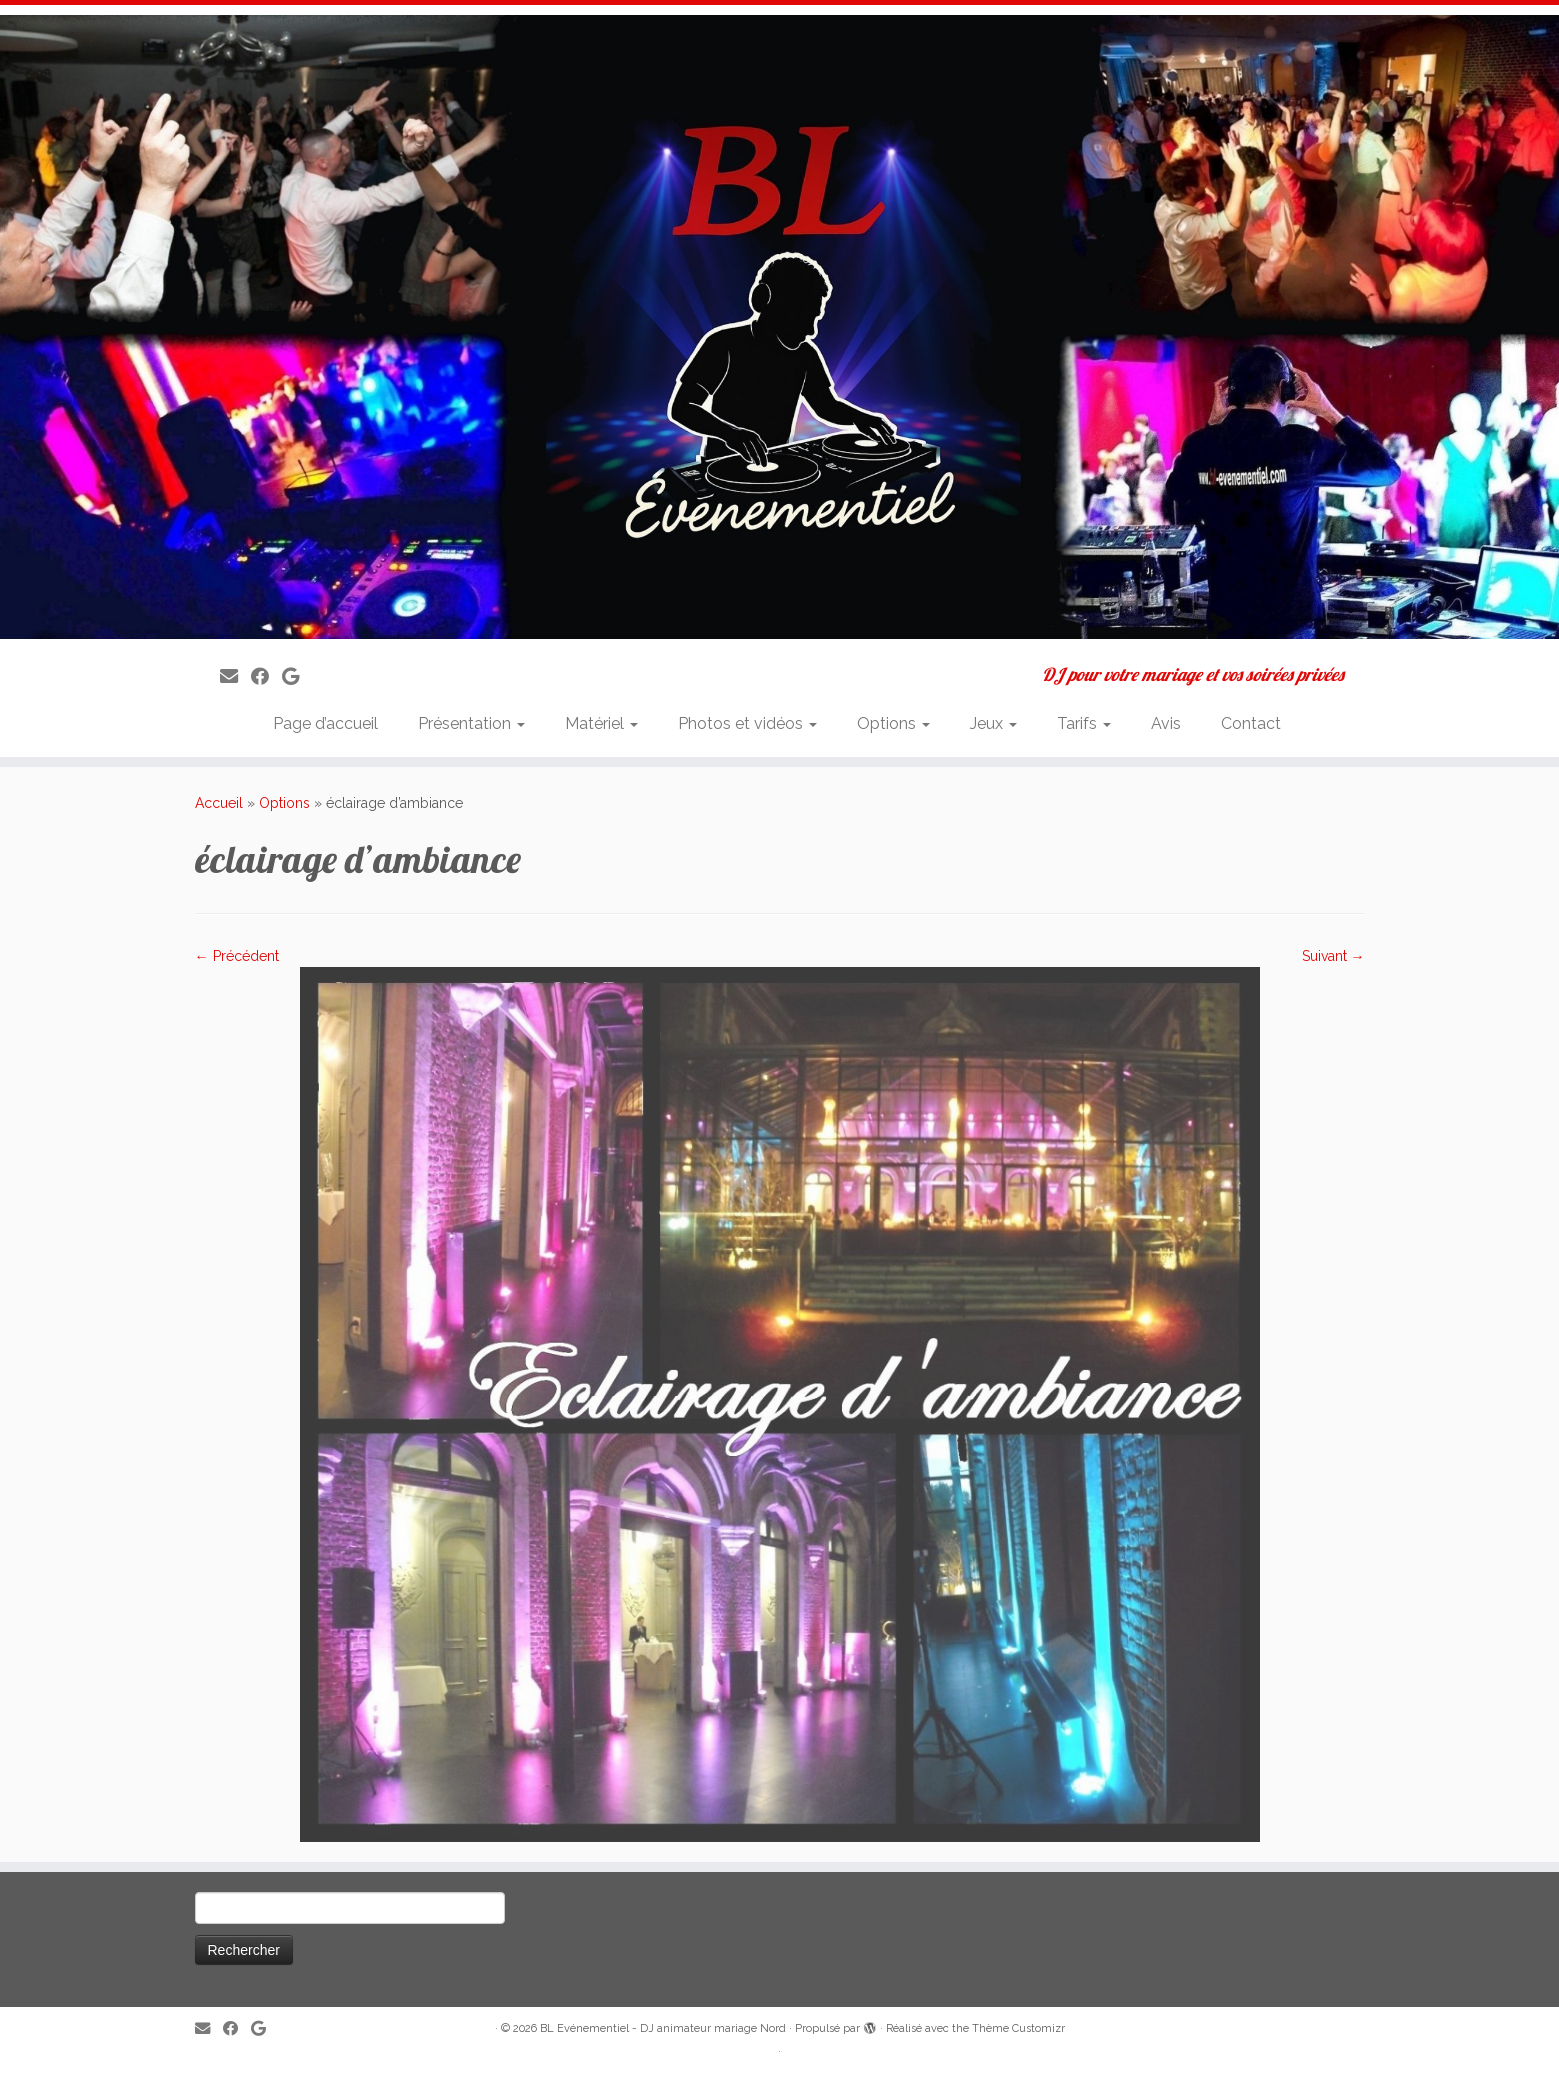 The height and width of the screenshot is (2074, 1559). I want to click on Avis, so click(1166, 723).